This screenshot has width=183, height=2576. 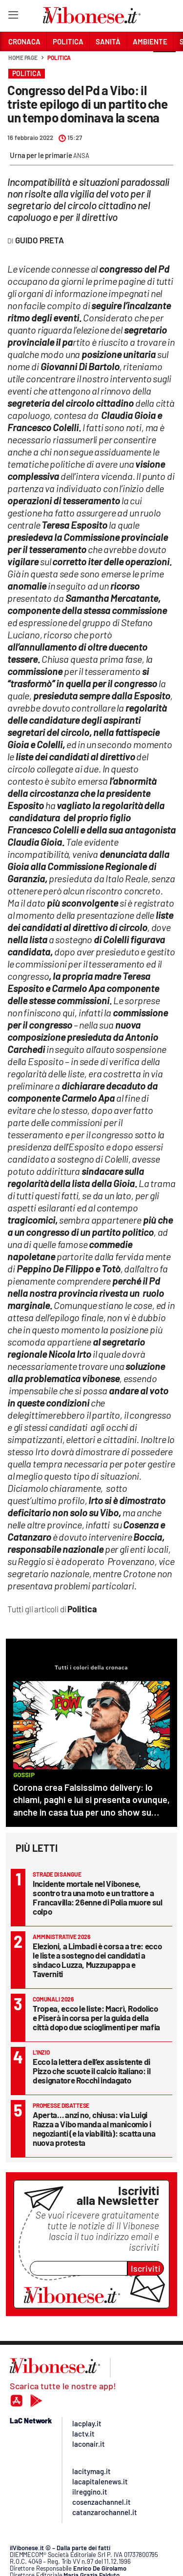 I want to click on [button], so click(x=164, y=63).